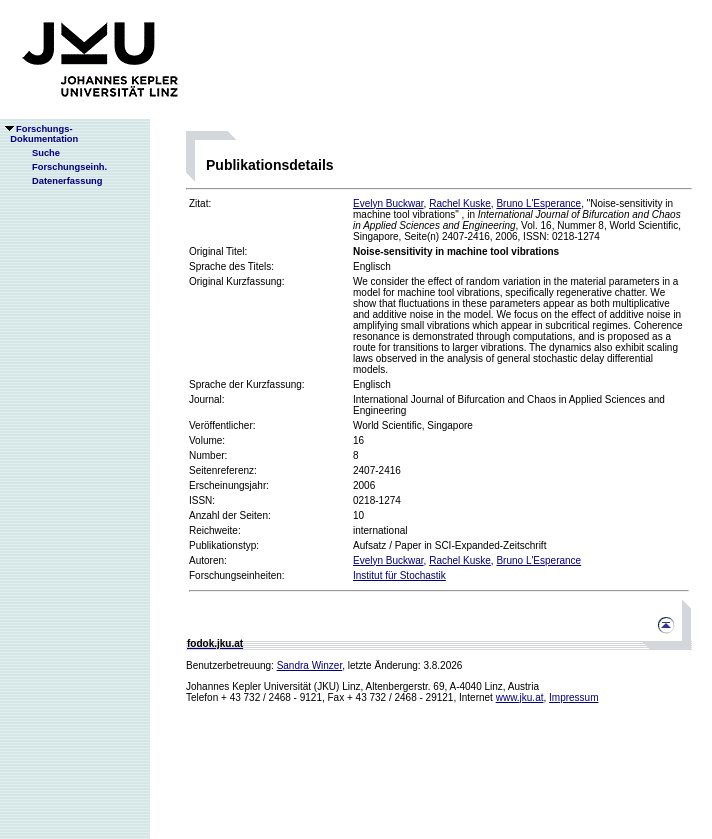 The image size is (712, 839). Describe the element at coordinates (520, 697) in the screenshot. I see `www.jku.at` at that location.